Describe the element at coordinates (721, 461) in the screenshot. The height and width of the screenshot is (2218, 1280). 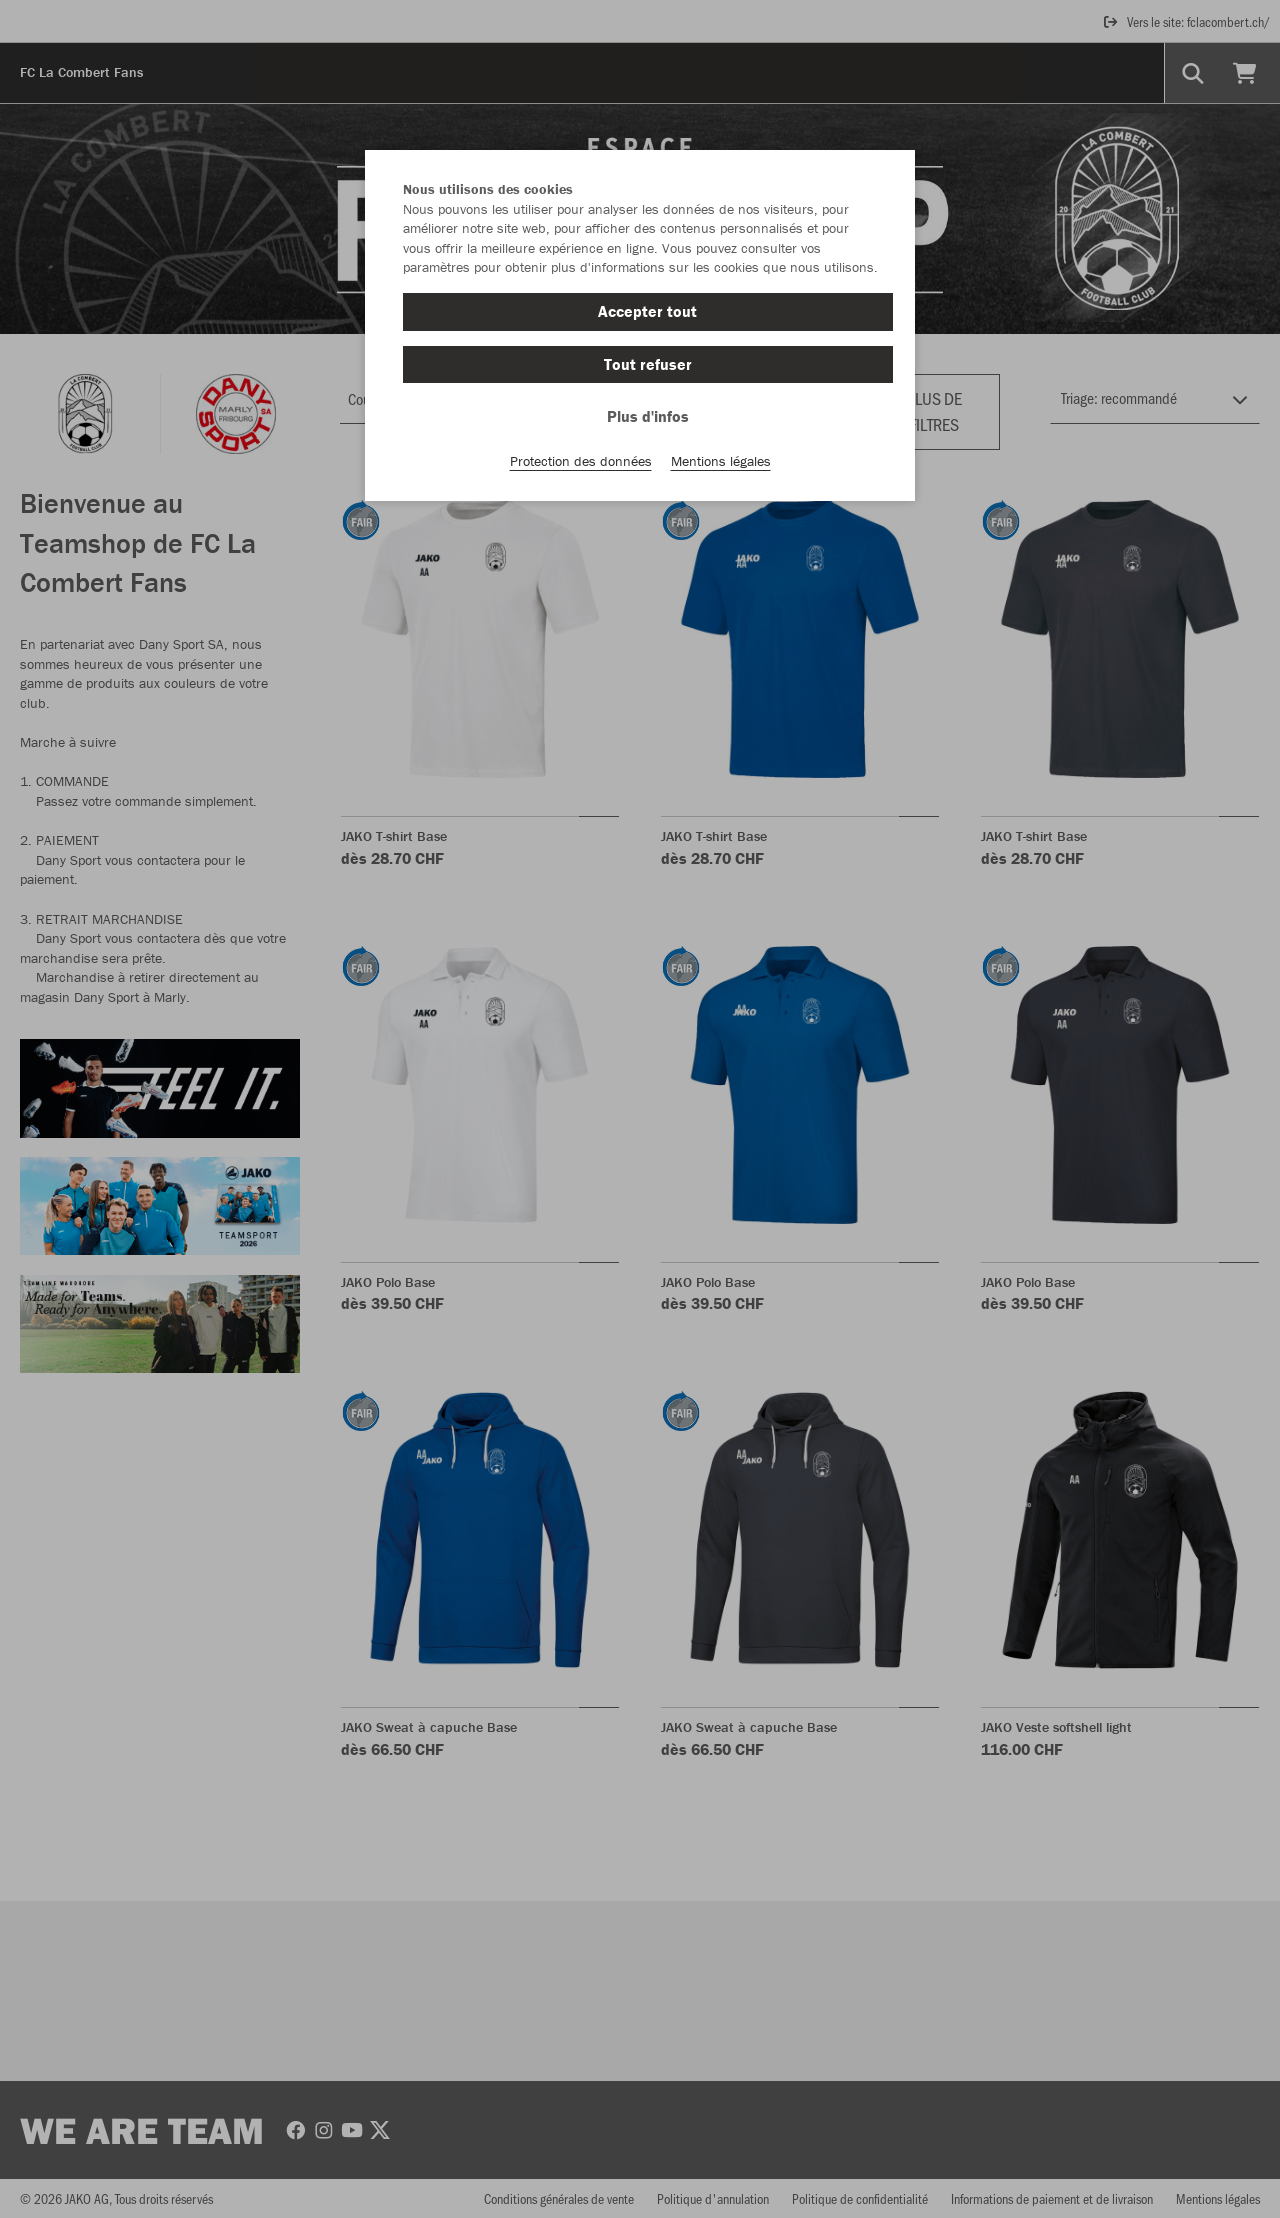
I see `Mentions légales` at that location.